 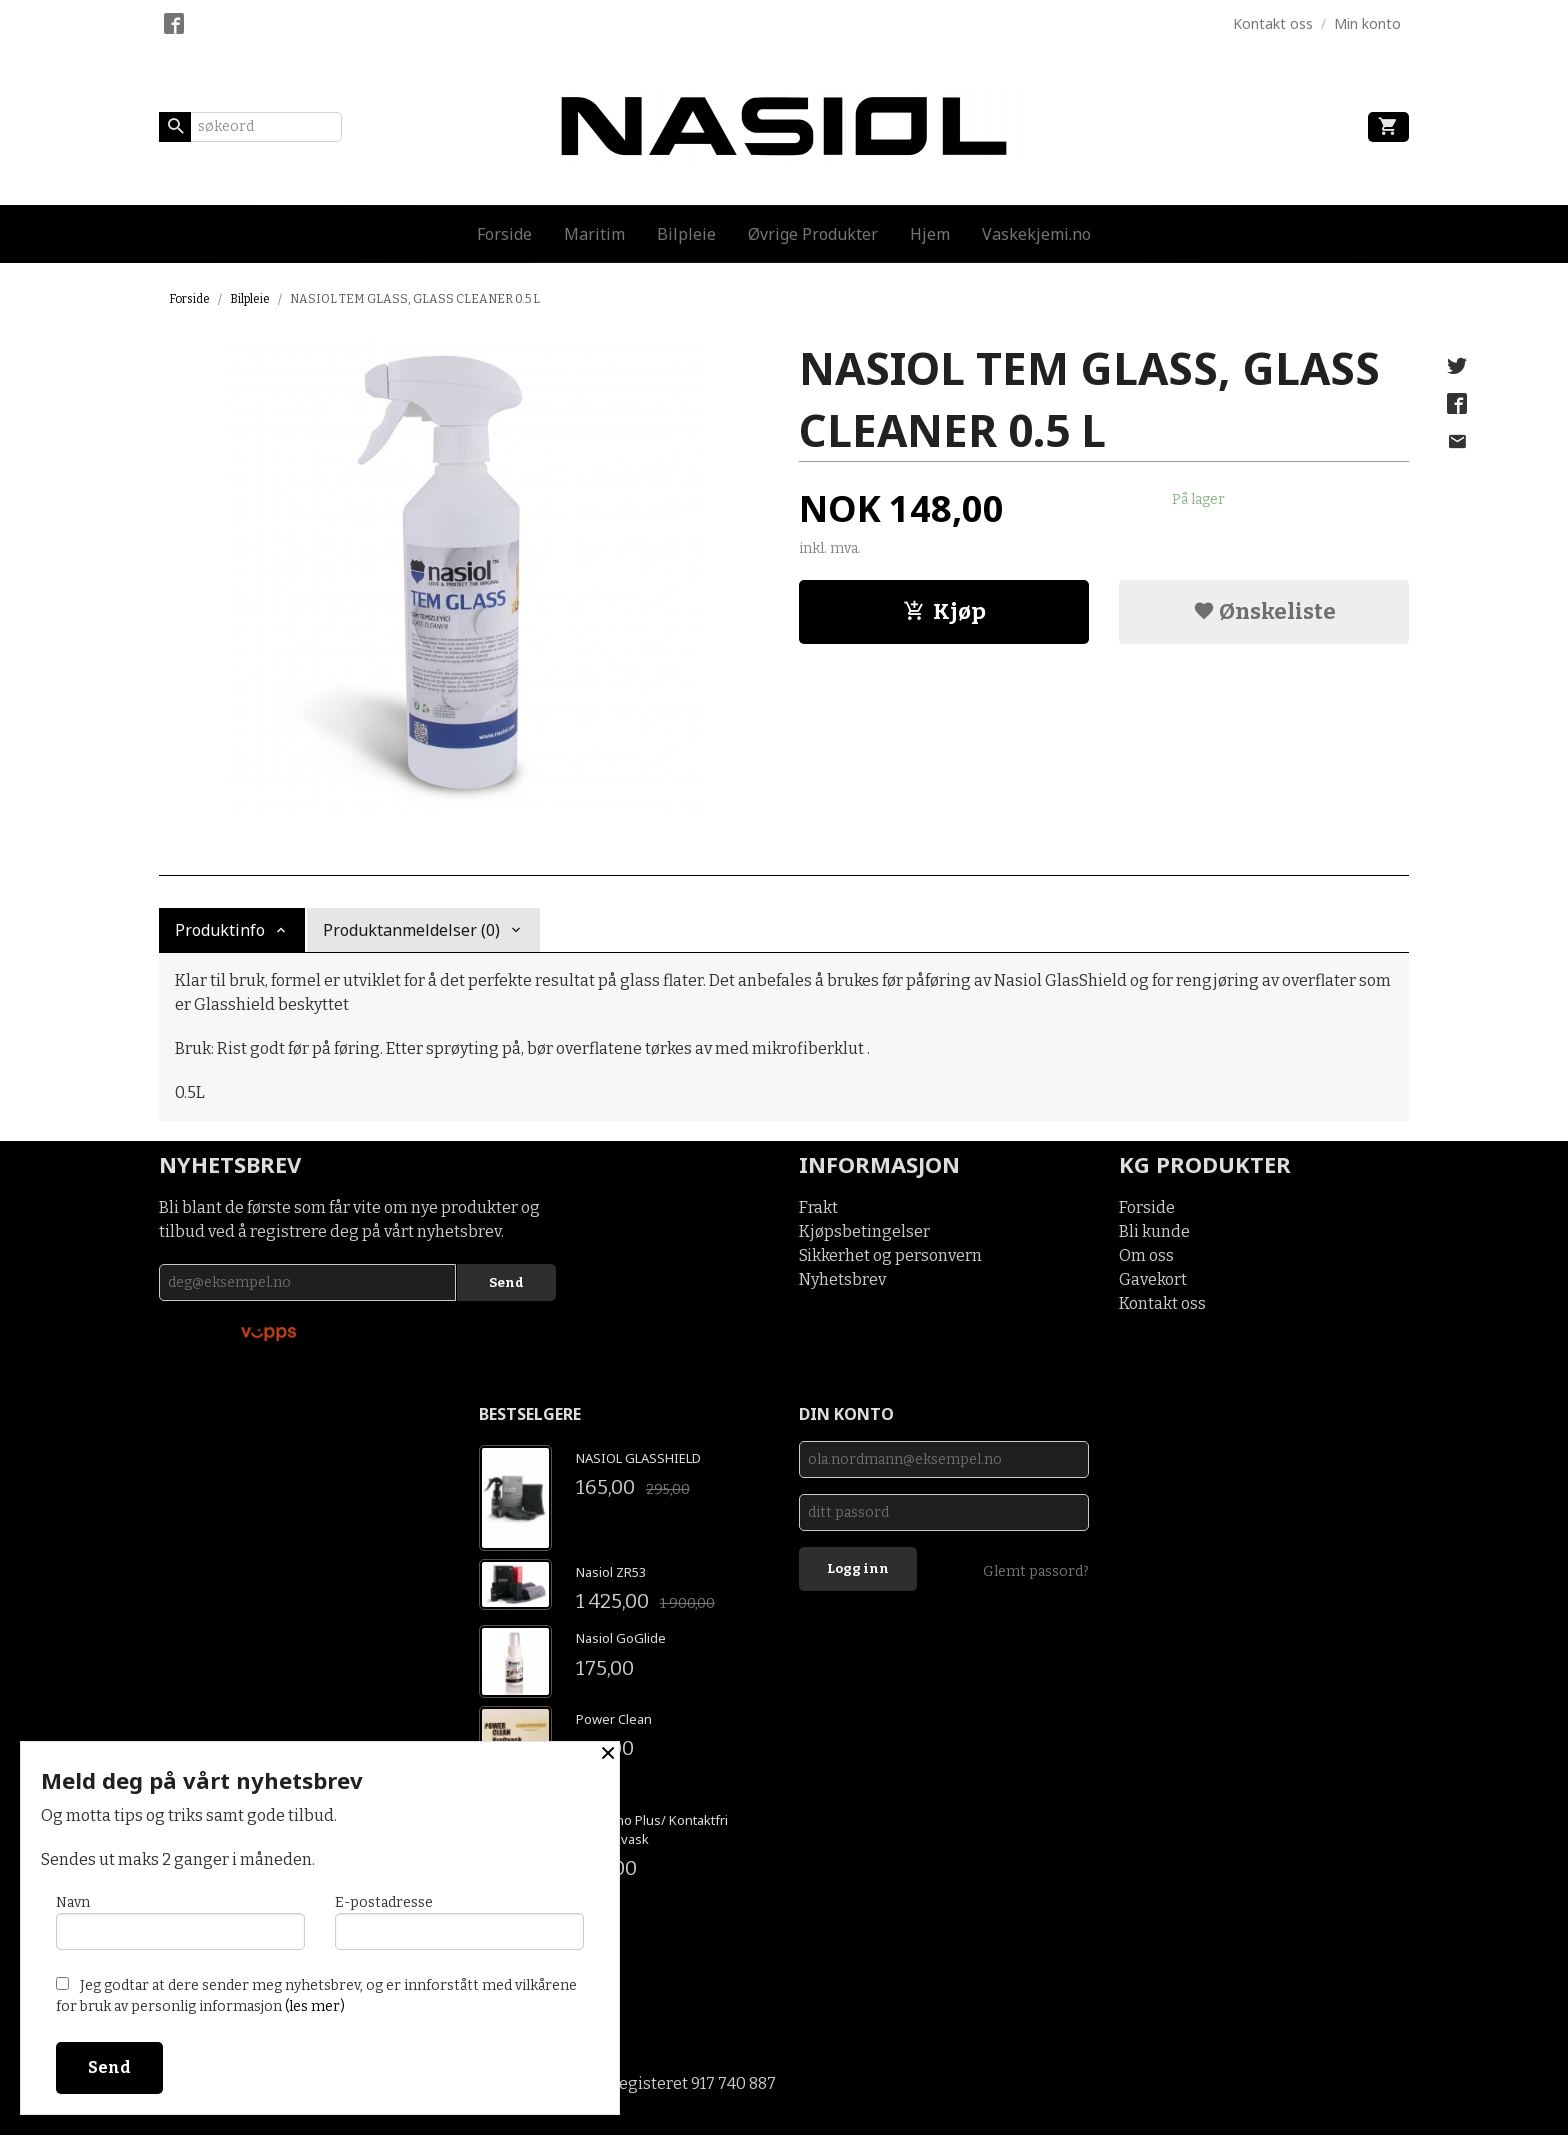 What do you see at coordinates (930, 234) in the screenshot?
I see `Hjem` at bounding box center [930, 234].